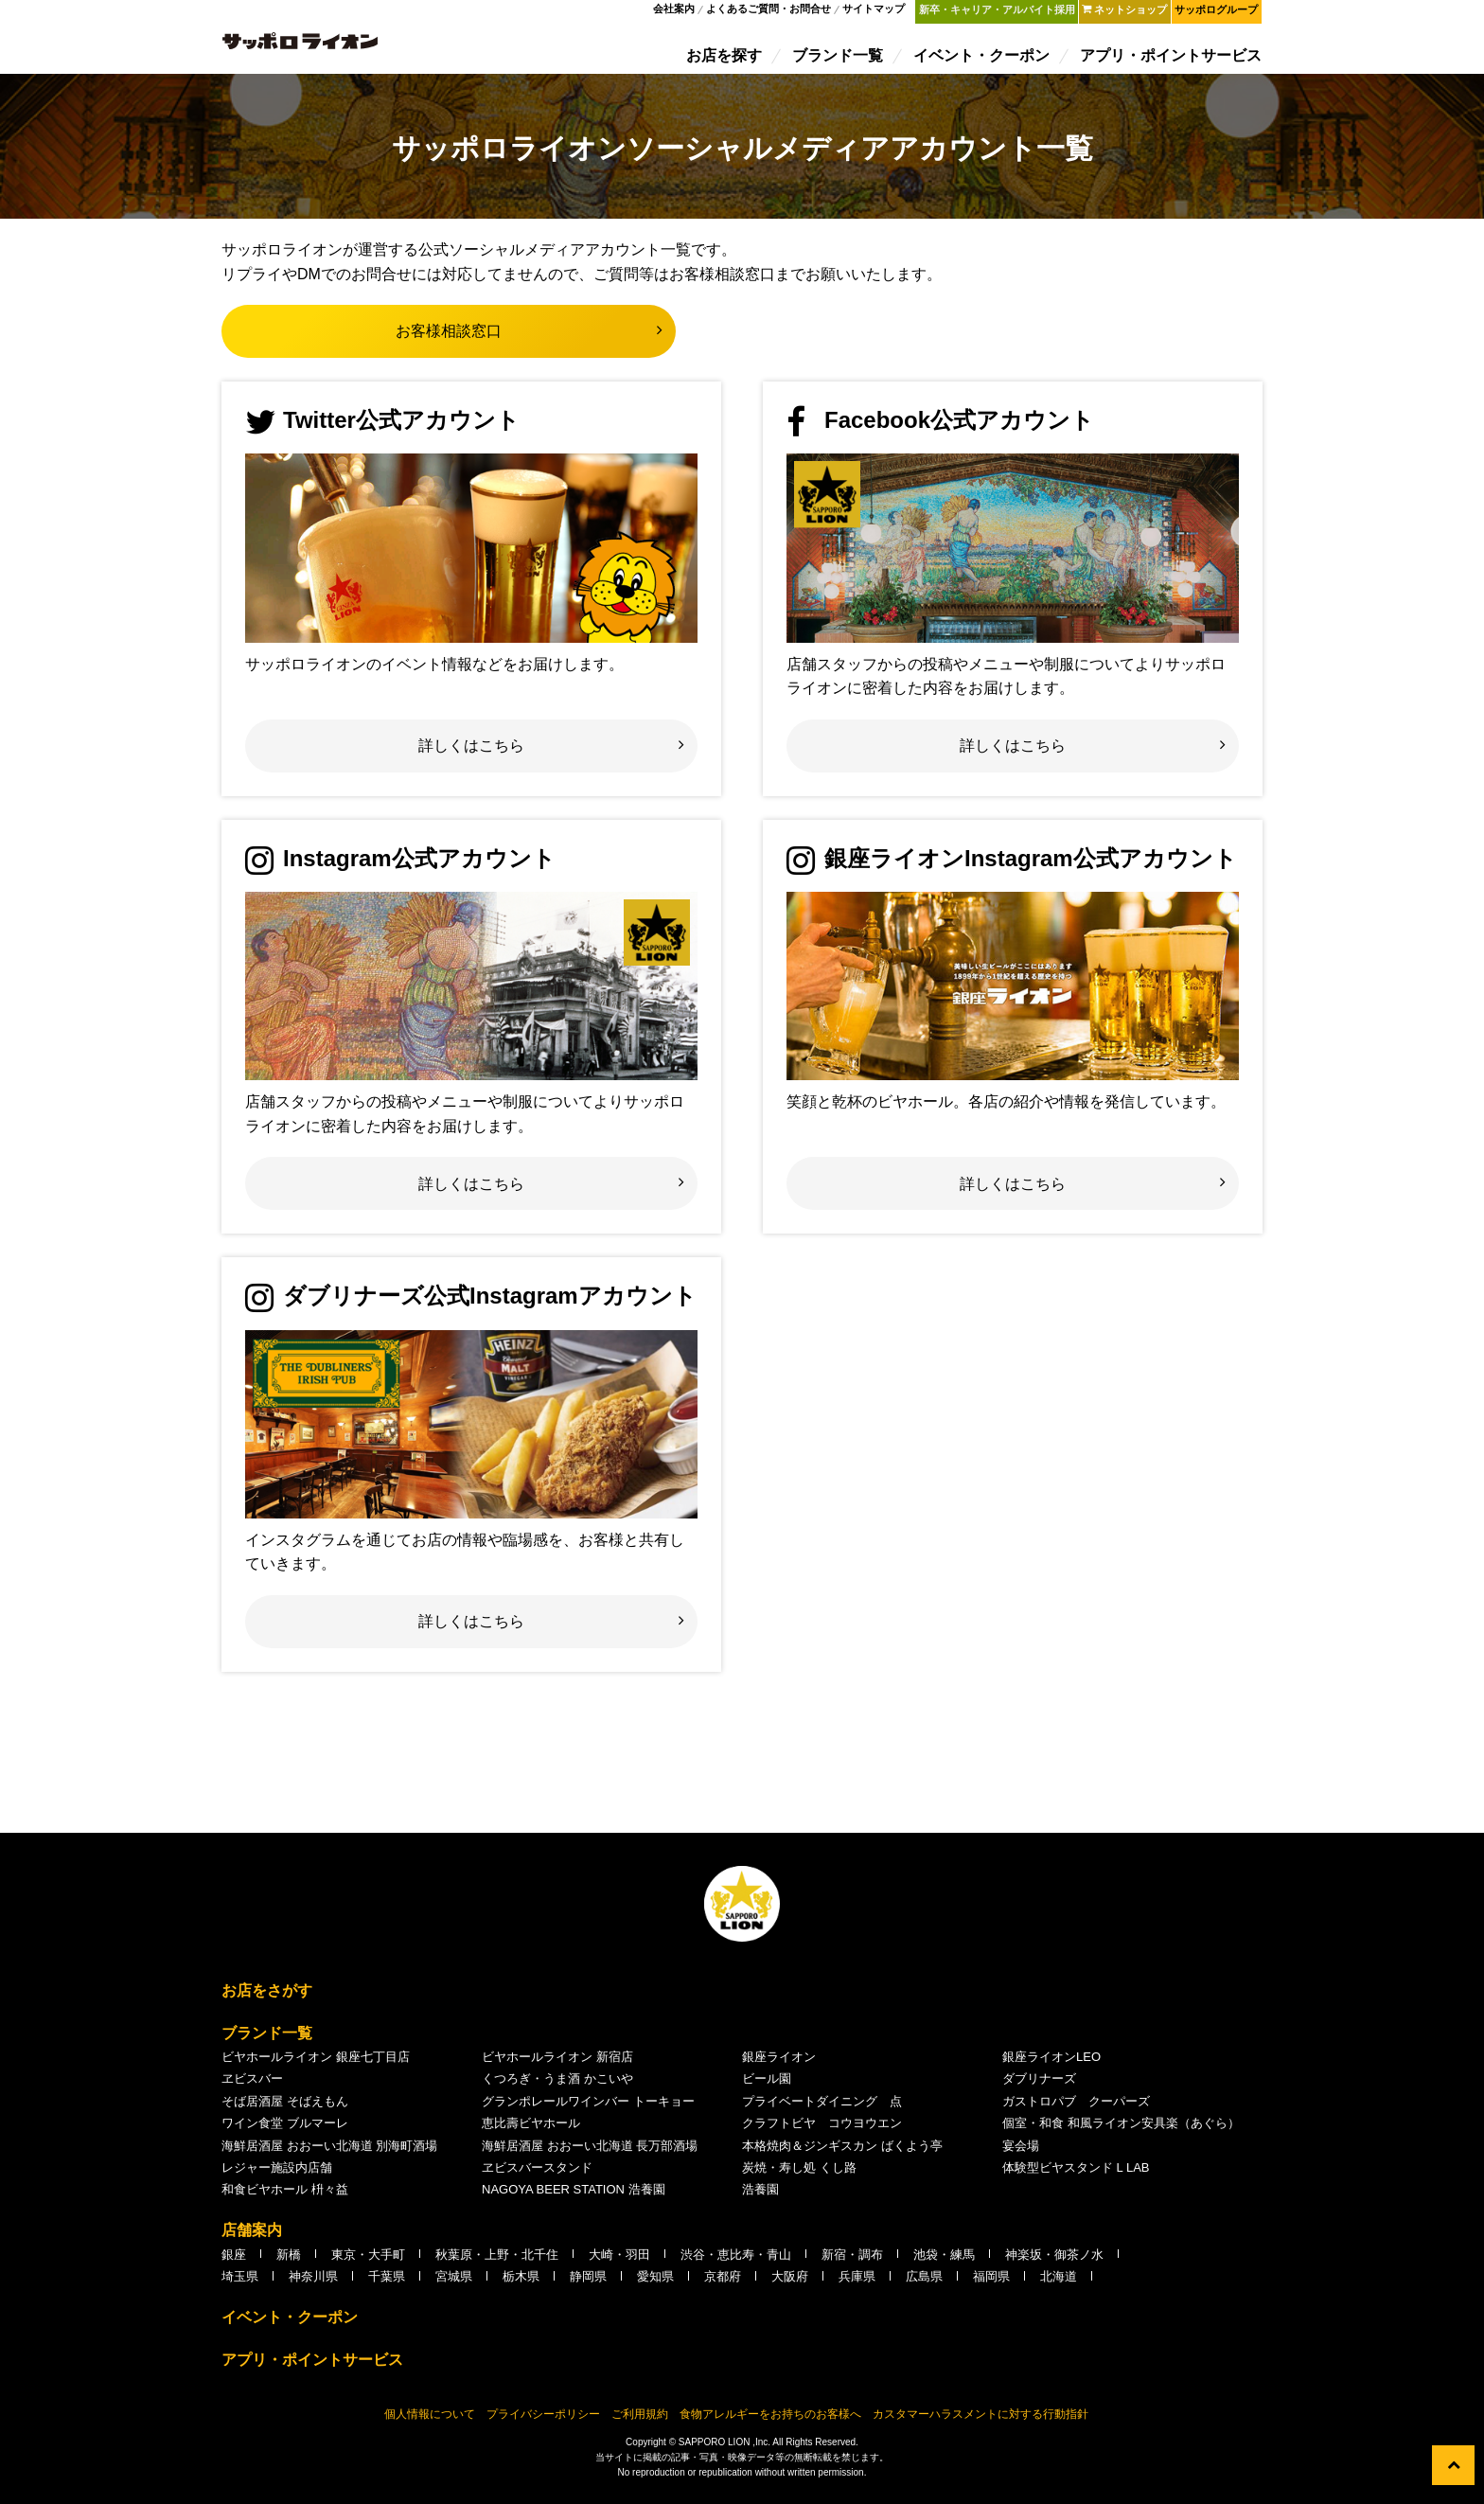  Describe the element at coordinates (722, 2286) in the screenshot. I see `京都府` at that location.